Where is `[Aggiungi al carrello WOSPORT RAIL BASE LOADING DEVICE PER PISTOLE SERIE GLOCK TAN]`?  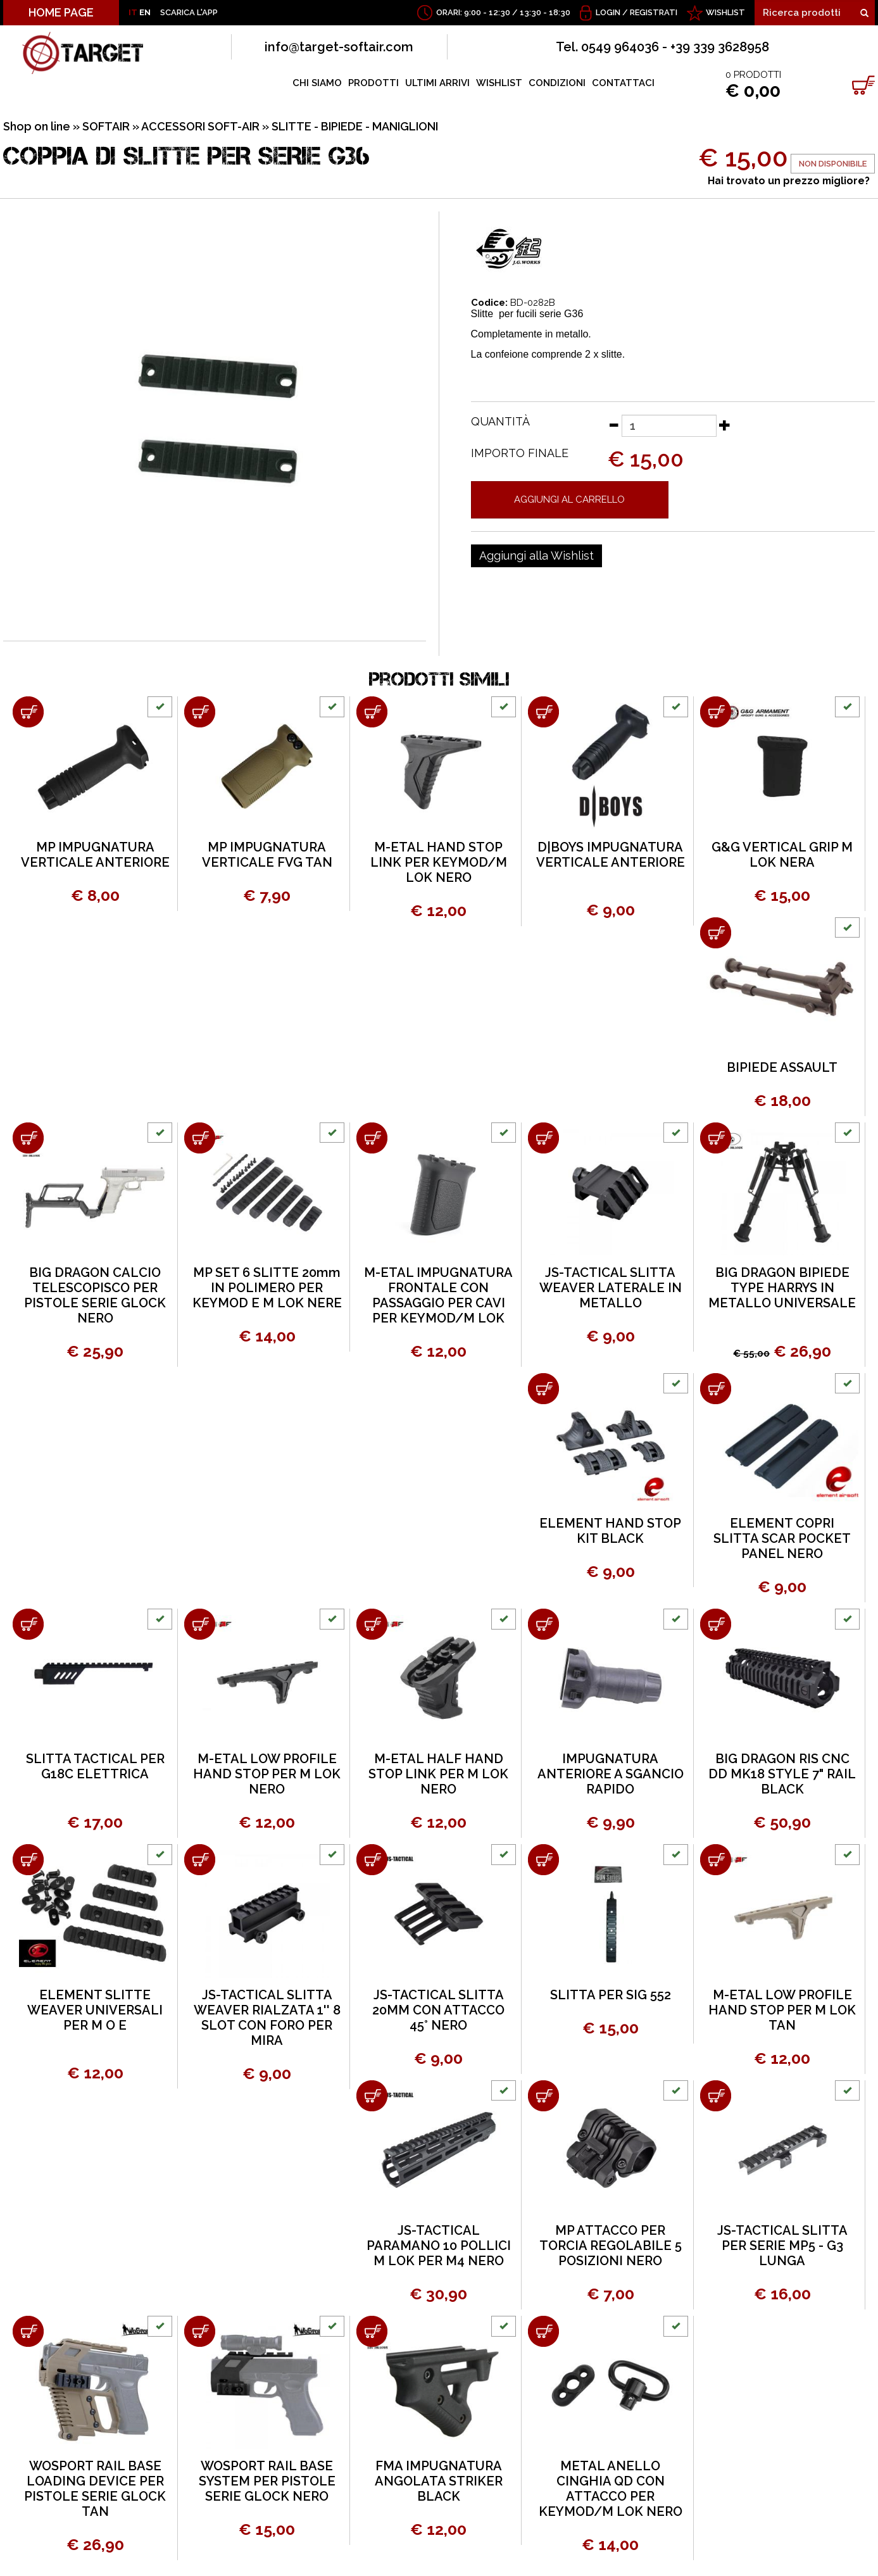 [Aggiungi al carrello WOSPORT RAIL BASE LOADING DEVICE PER PISTOLE SERIE GLOCK TAN] is located at coordinates (28, 2331).